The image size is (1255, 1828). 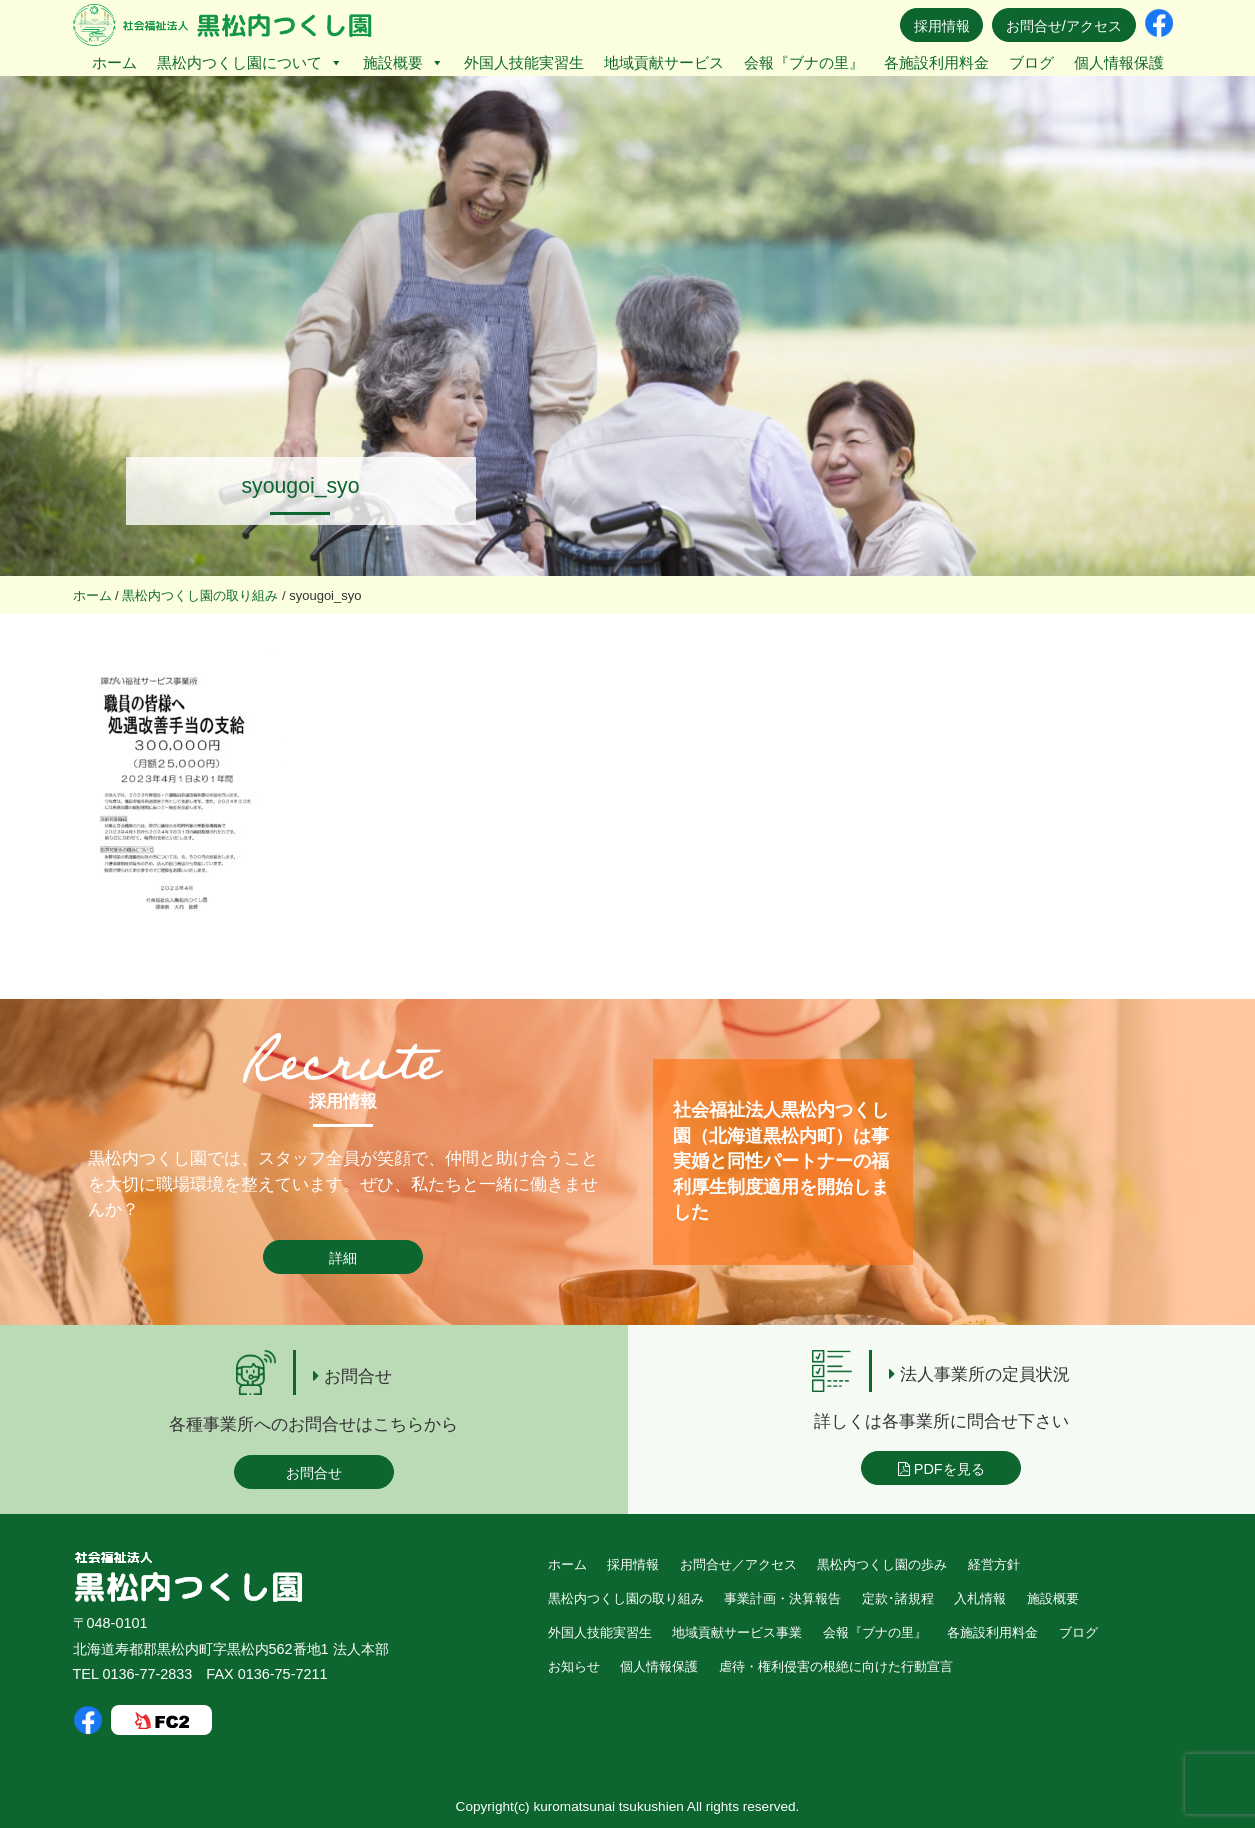 I want to click on お問合せ/アクセス, so click(x=1064, y=26).